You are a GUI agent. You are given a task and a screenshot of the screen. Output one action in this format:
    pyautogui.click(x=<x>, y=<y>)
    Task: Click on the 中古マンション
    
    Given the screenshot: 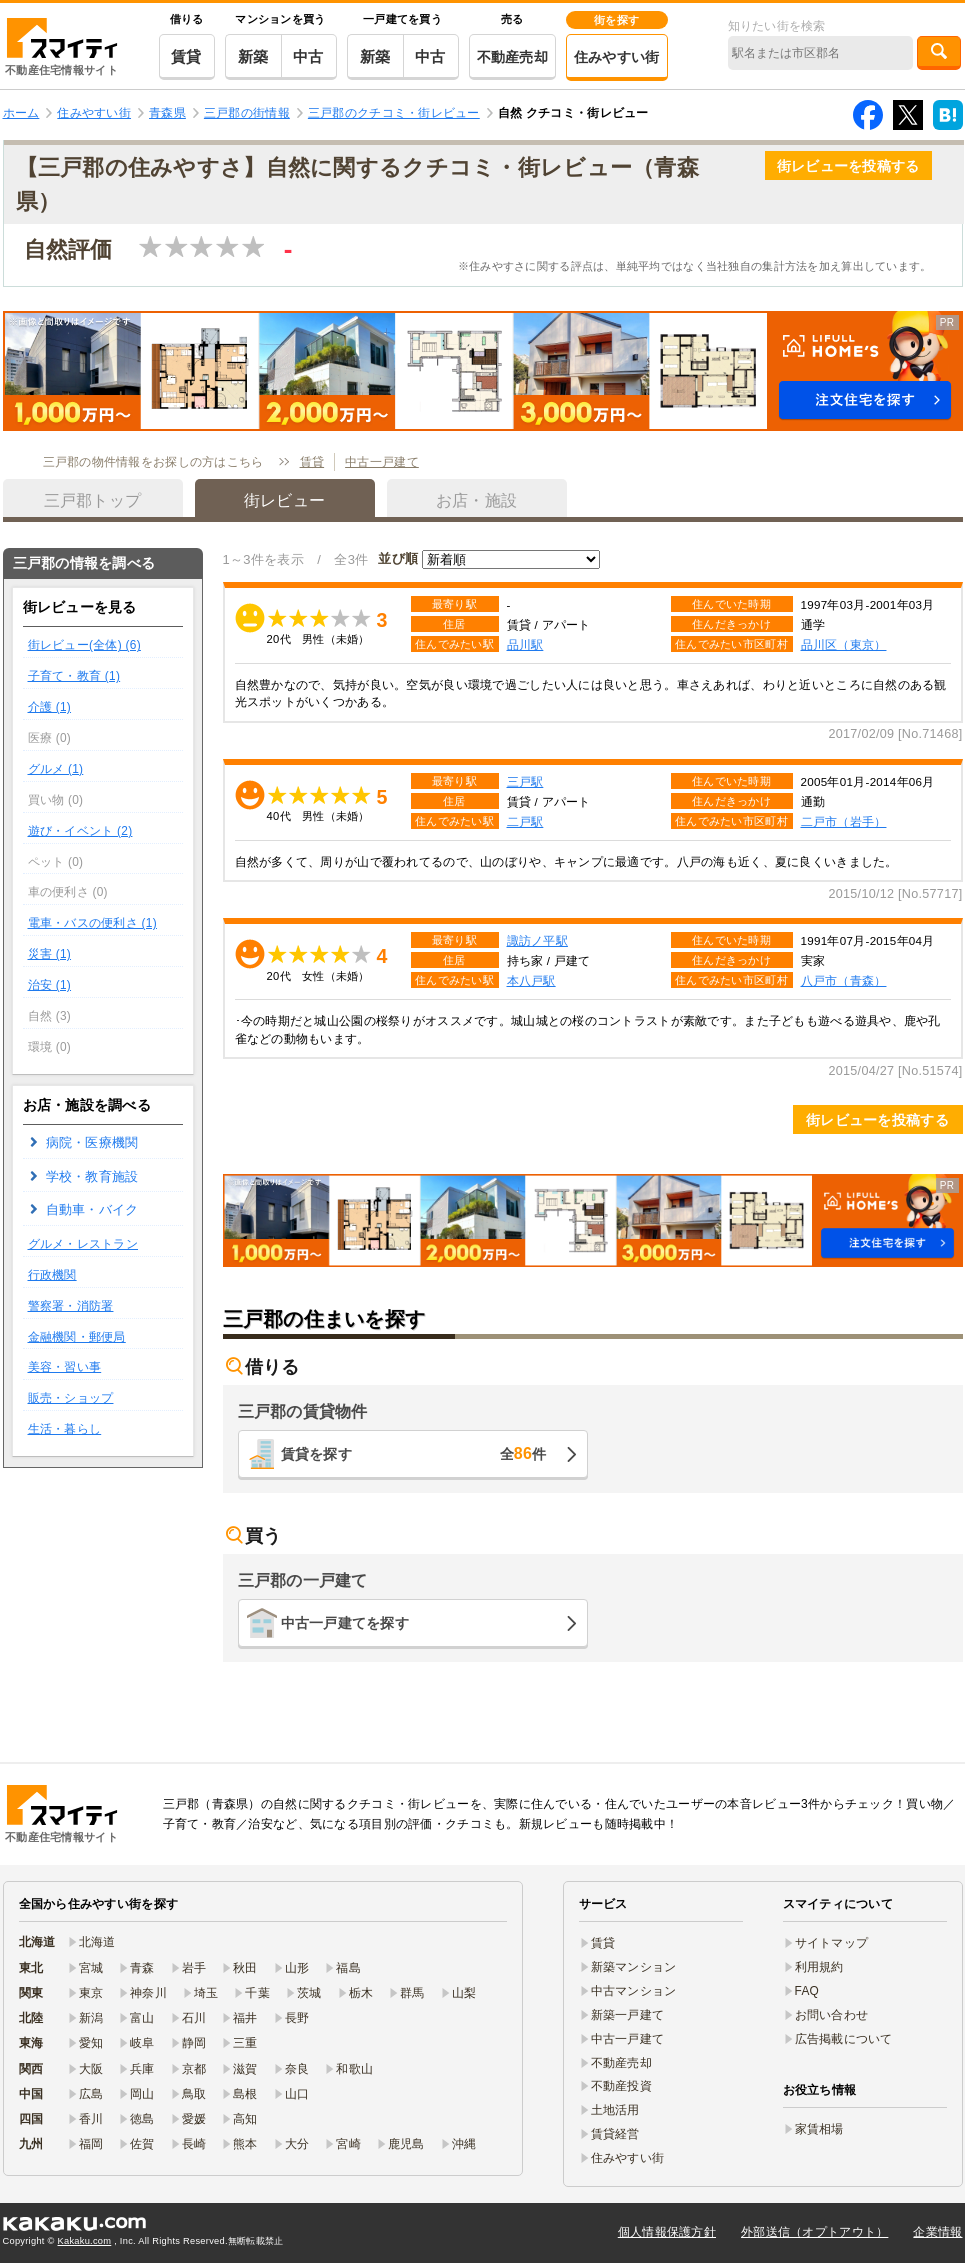 What is the action you would take?
    pyautogui.click(x=634, y=1991)
    